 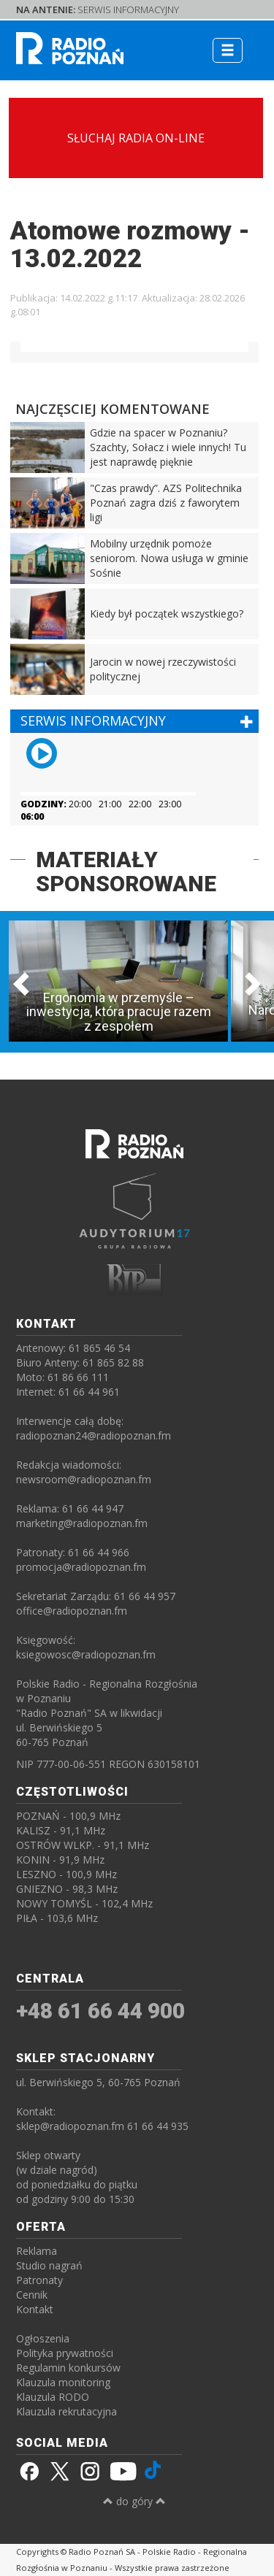 What do you see at coordinates (31, 2295) in the screenshot?
I see `Cennik` at bounding box center [31, 2295].